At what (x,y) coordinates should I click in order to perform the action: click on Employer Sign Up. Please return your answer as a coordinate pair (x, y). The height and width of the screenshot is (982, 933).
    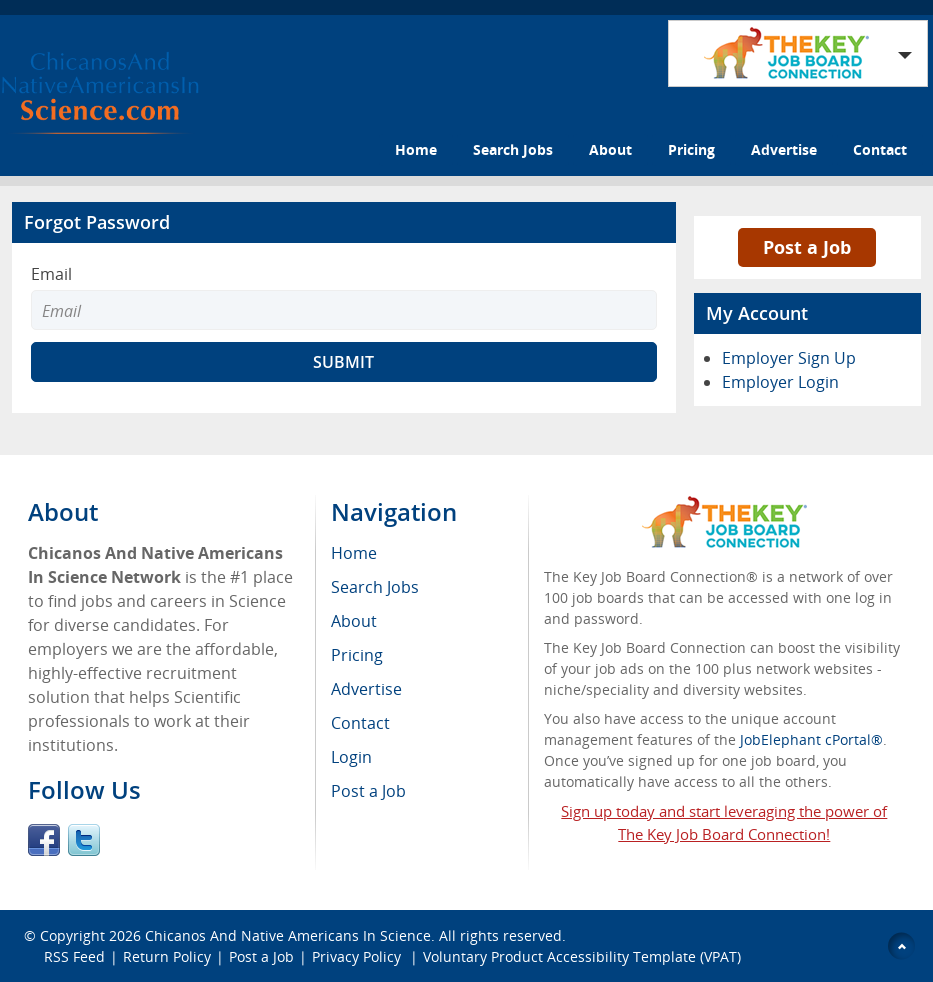
    Looking at the image, I should click on (789, 358).